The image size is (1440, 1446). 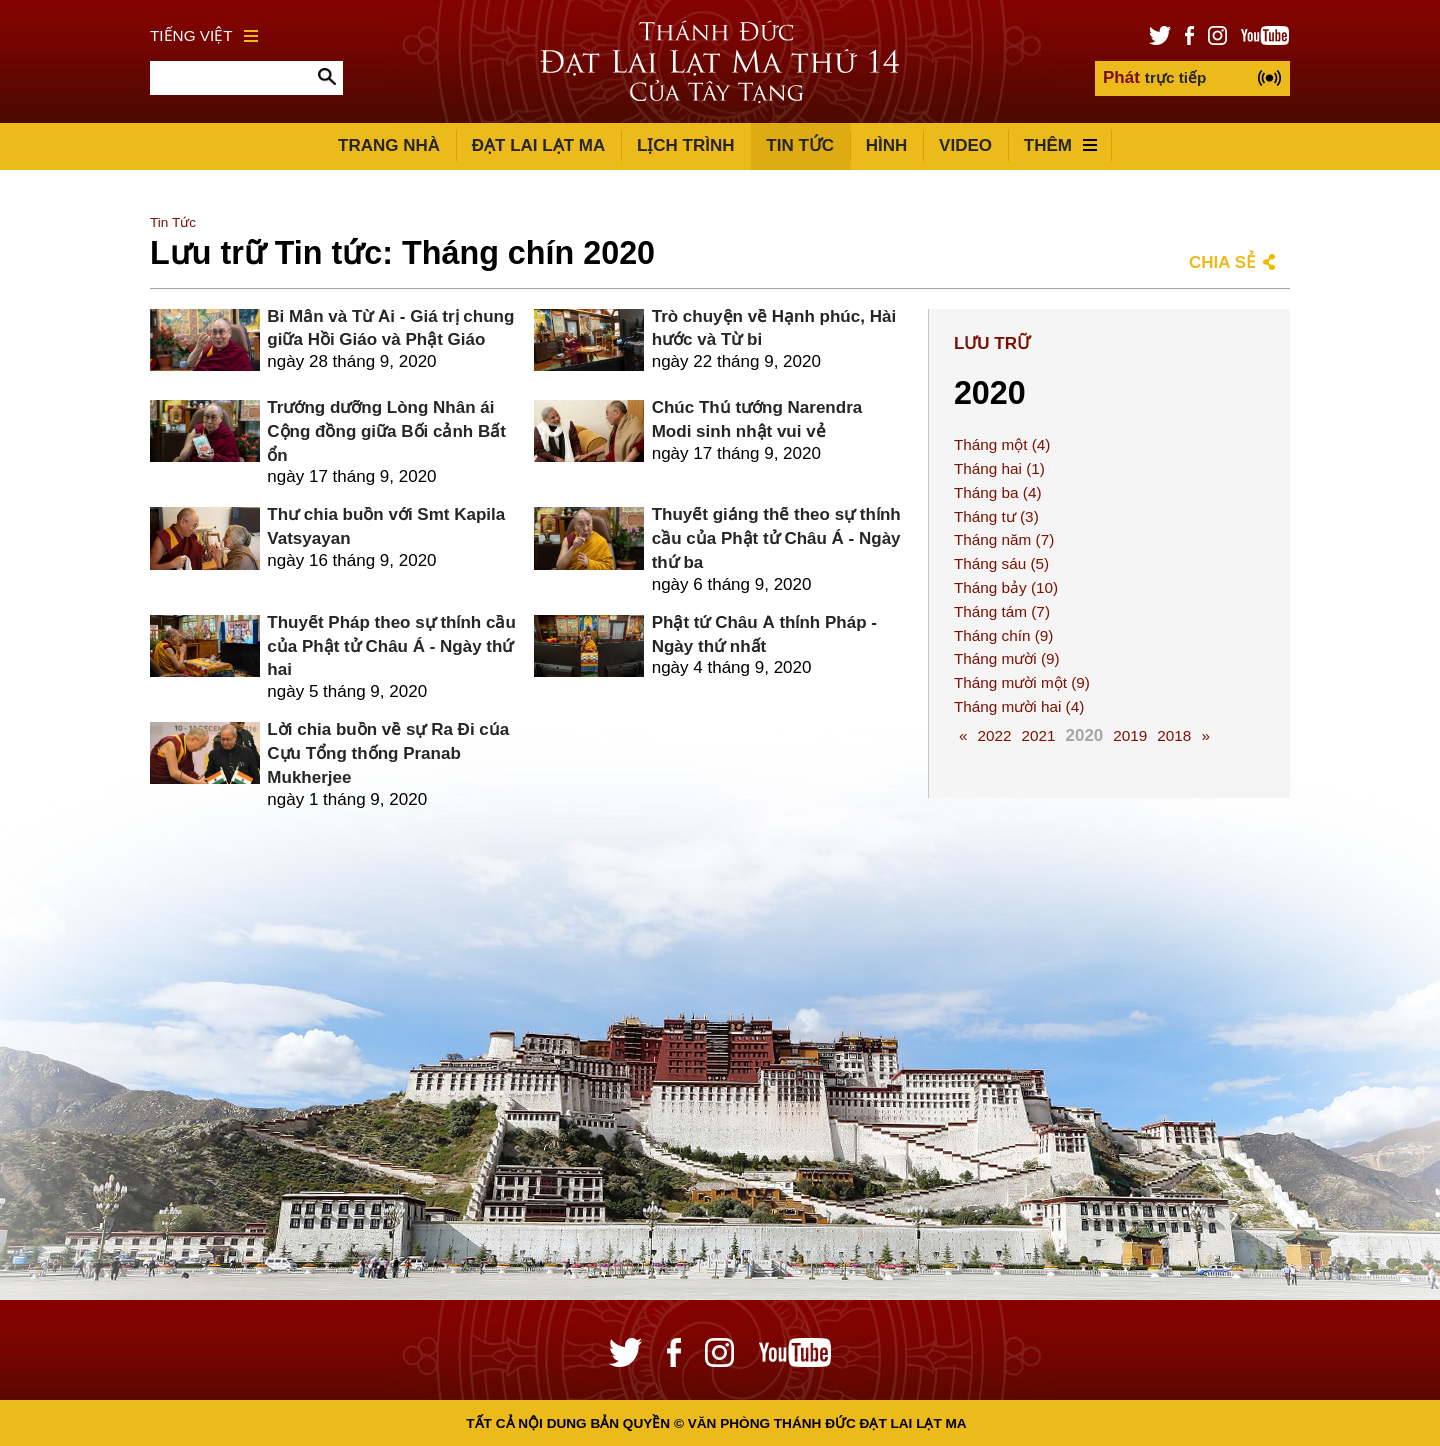 What do you see at coordinates (204, 35) in the screenshot?
I see `Tiếng Việt` at bounding box center [204, 35].